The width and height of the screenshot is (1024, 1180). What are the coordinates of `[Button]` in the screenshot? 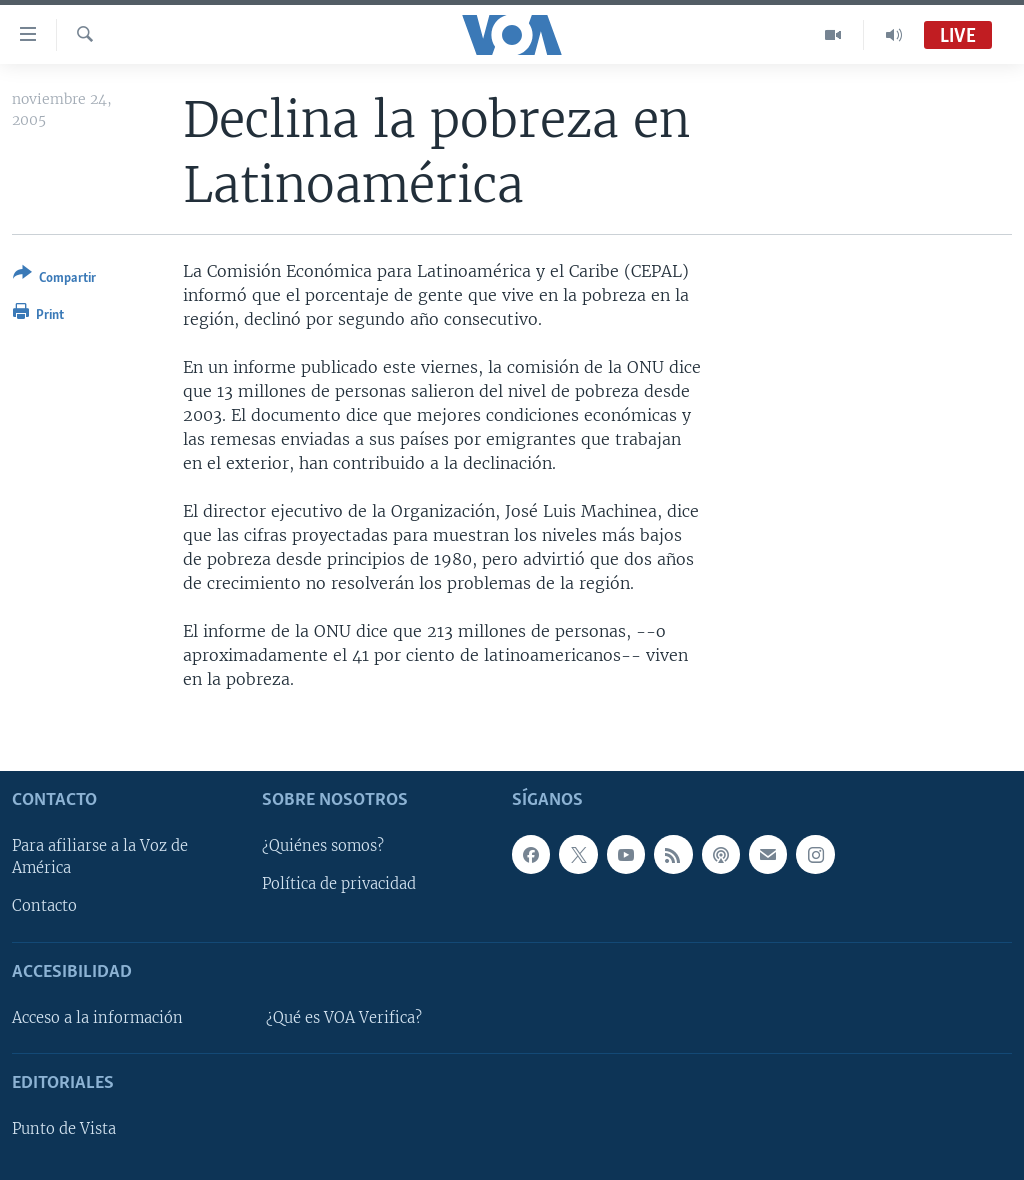 It's located at (54, 279).